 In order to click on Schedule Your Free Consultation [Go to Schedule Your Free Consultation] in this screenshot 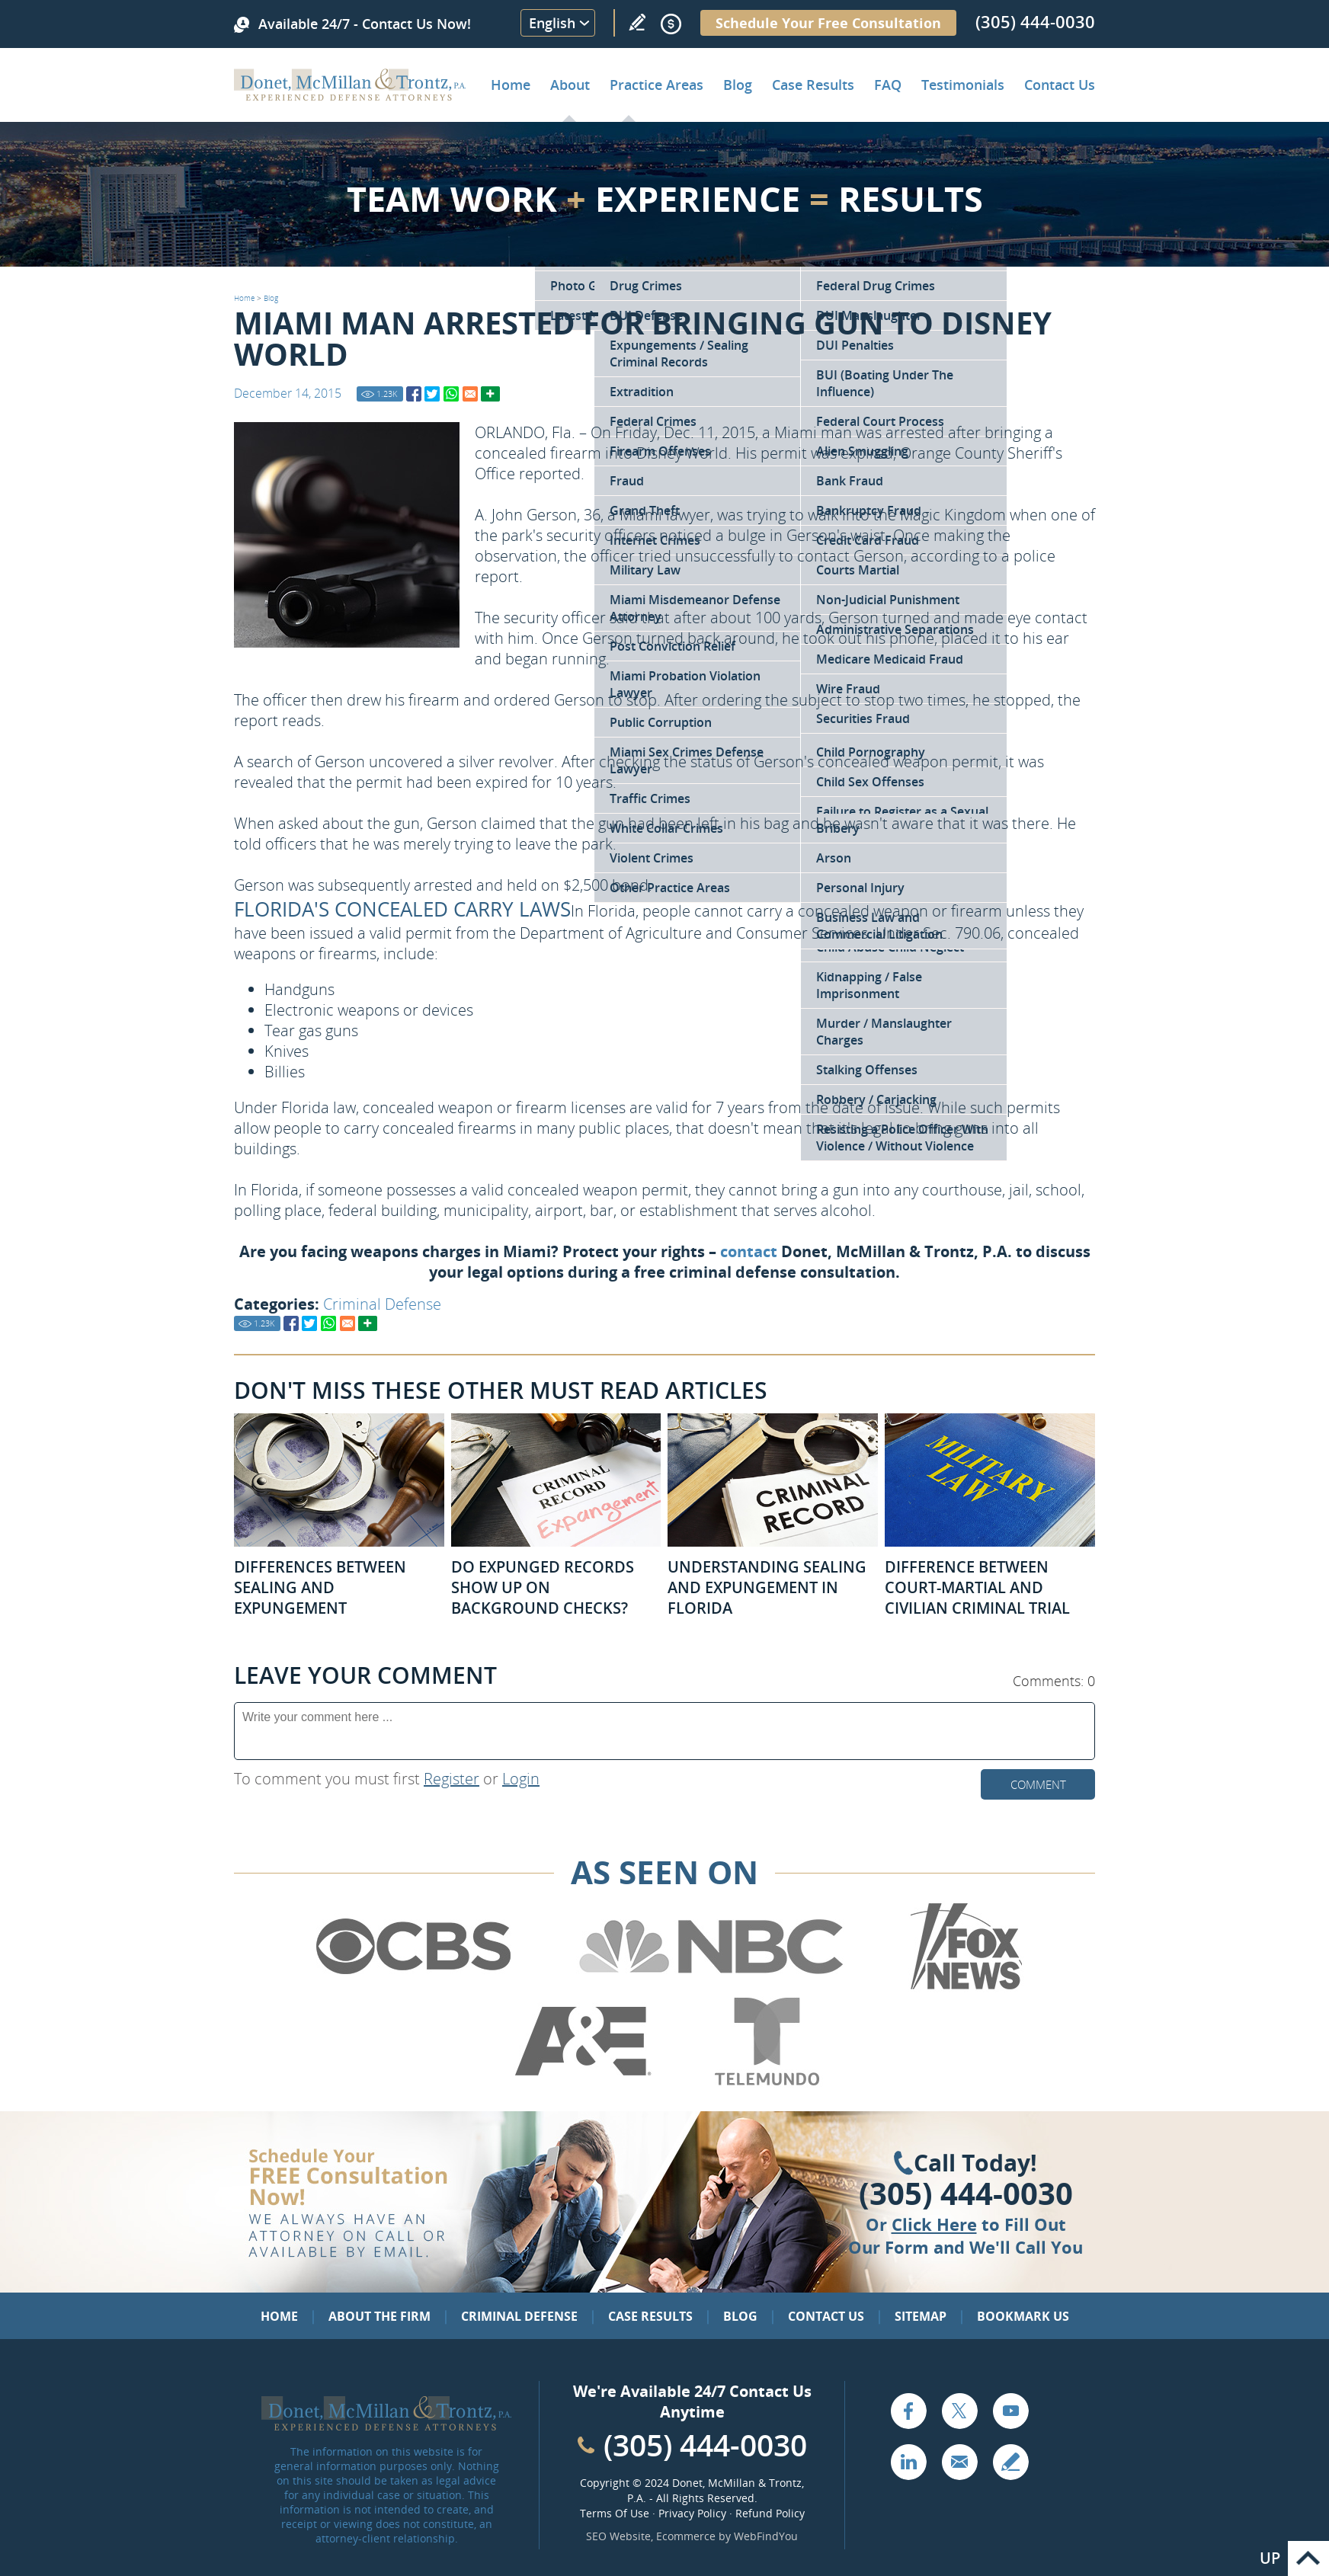, I will do `click(828, 23)`.